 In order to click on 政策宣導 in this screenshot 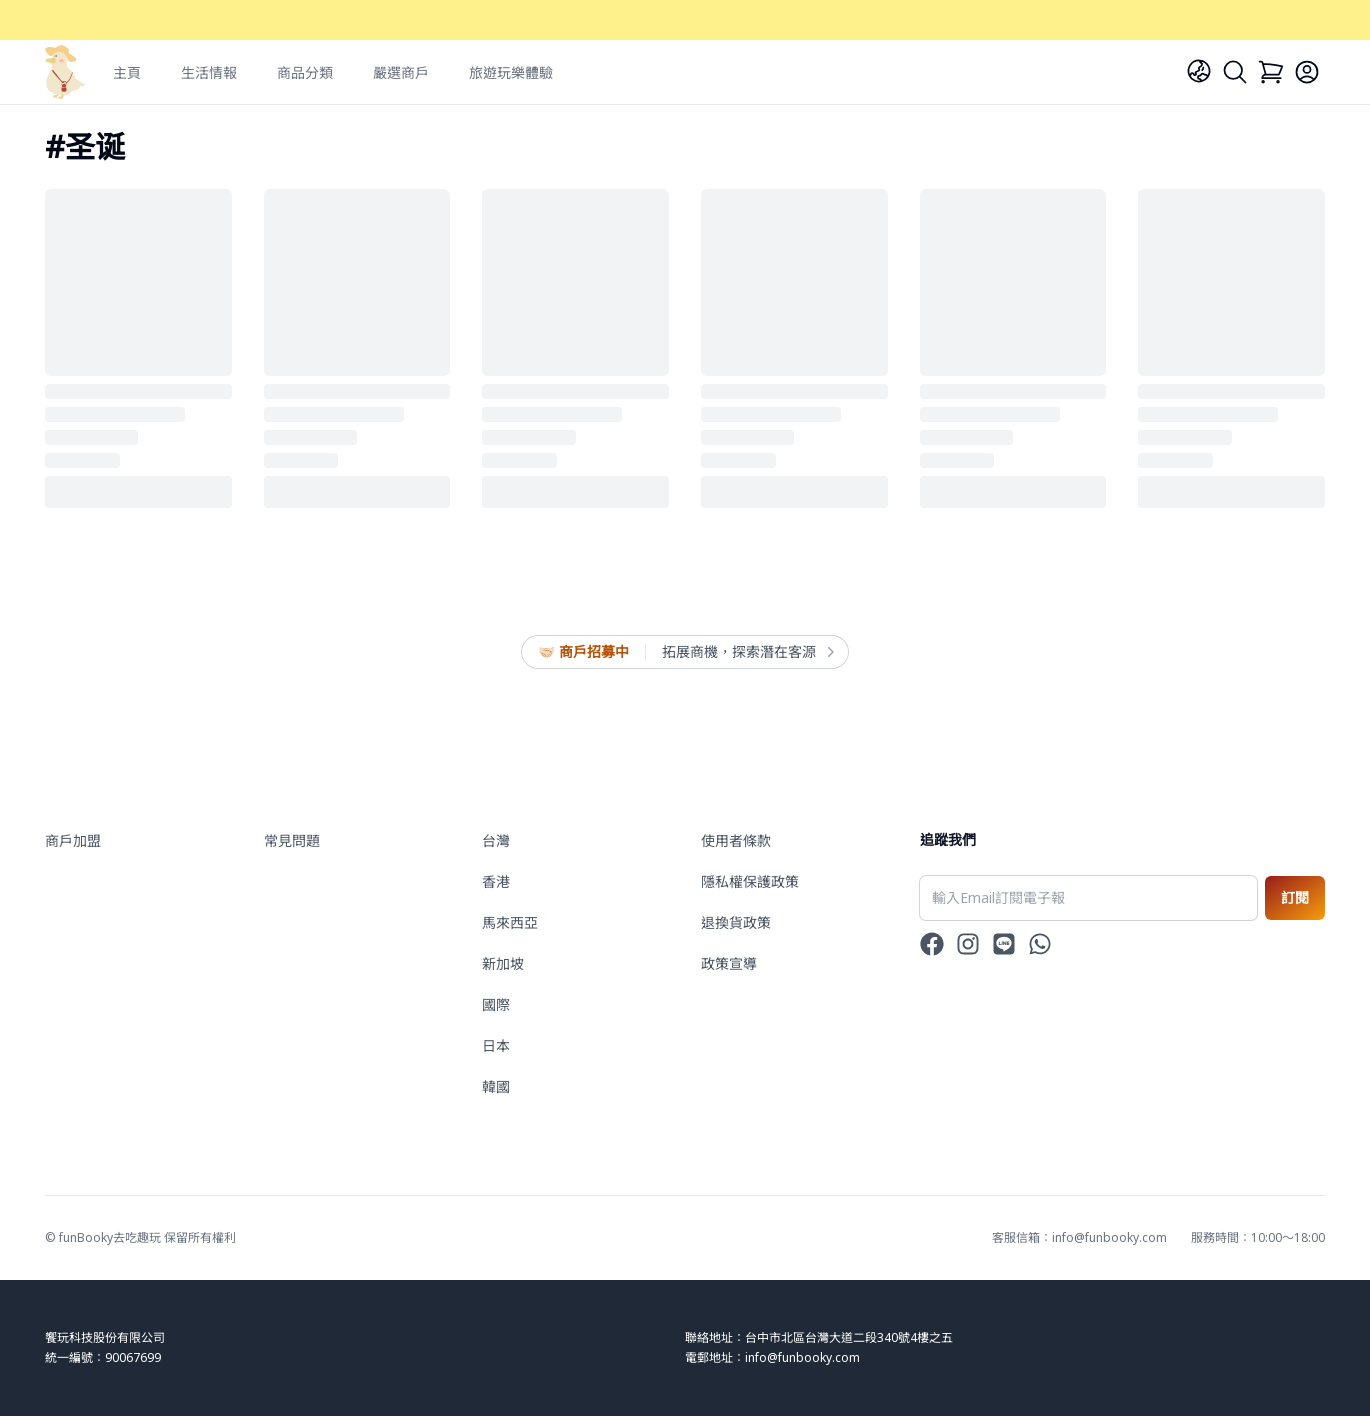, I will do `click(729, 963)`.